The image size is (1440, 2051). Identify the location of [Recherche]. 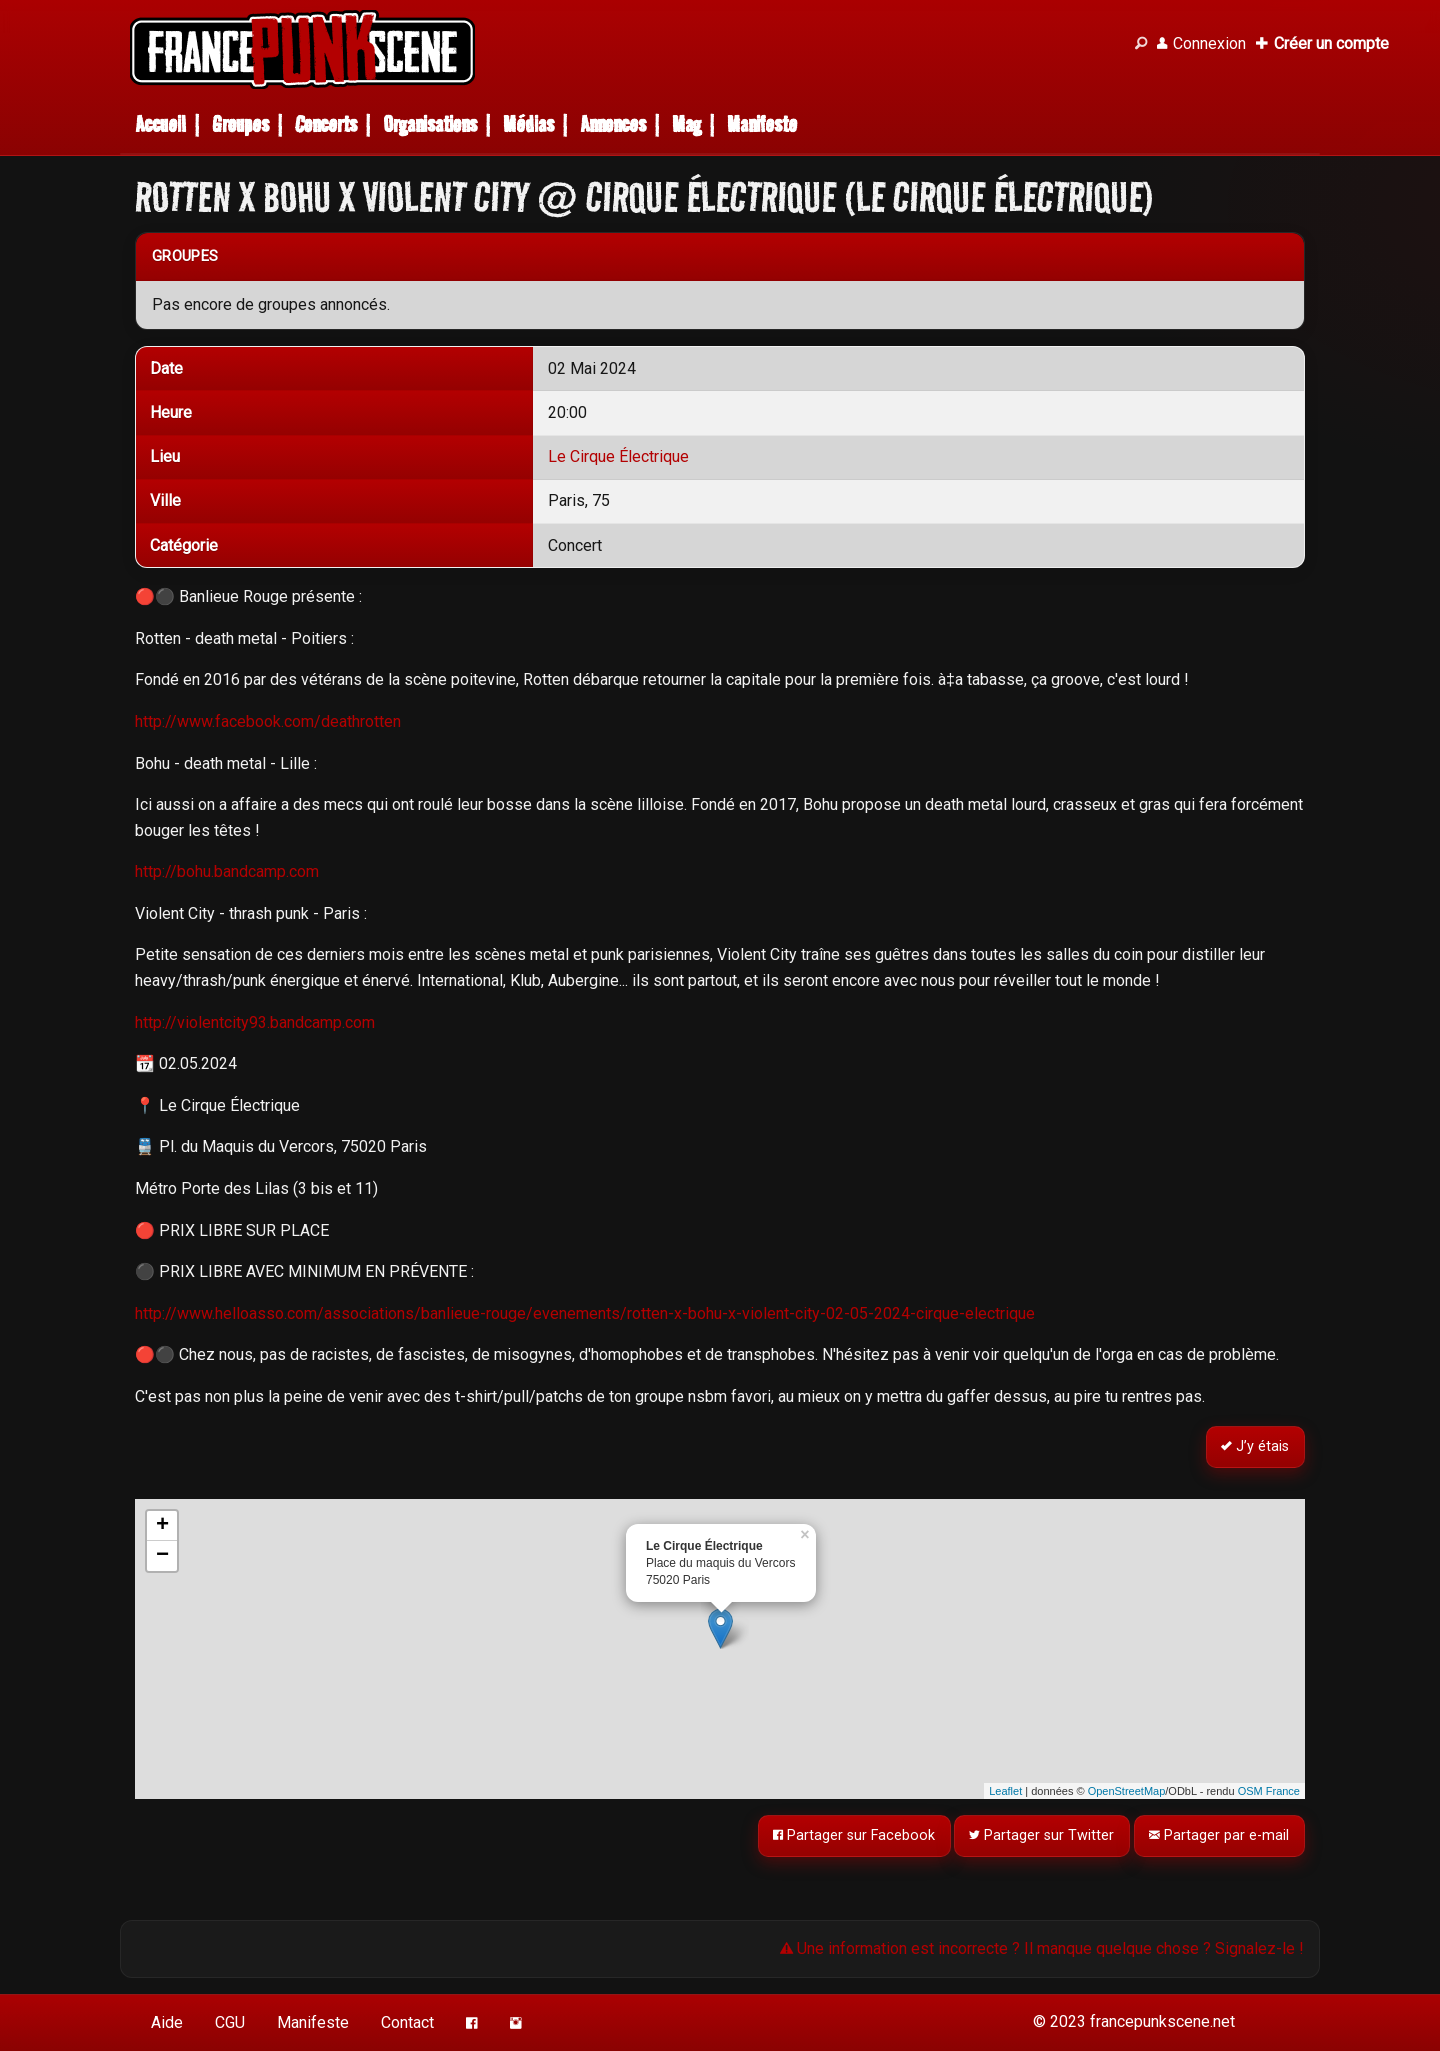
(1141, 44).